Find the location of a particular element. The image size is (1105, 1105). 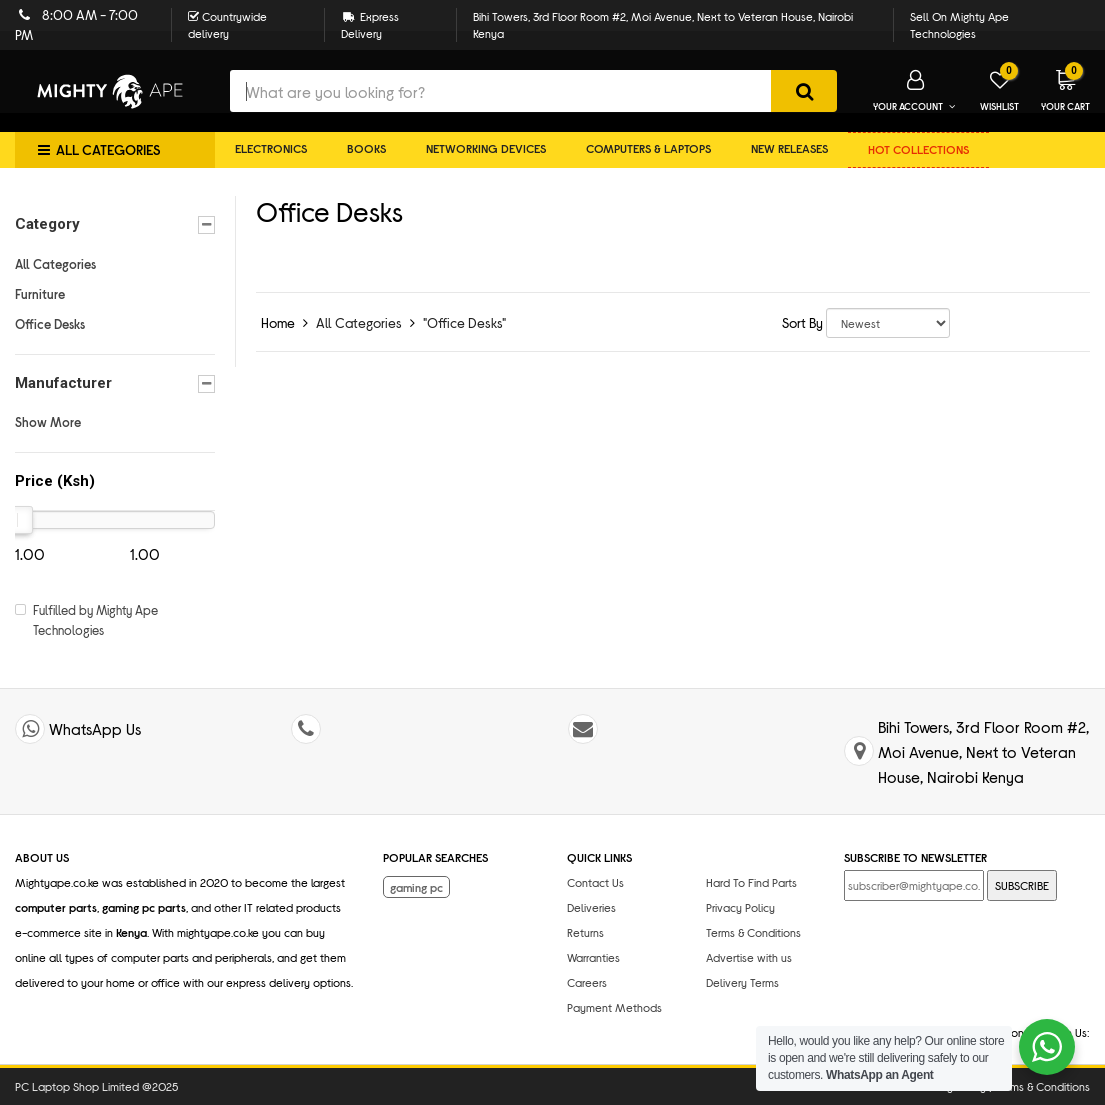

New Releases is located at coordinates (789, 148).